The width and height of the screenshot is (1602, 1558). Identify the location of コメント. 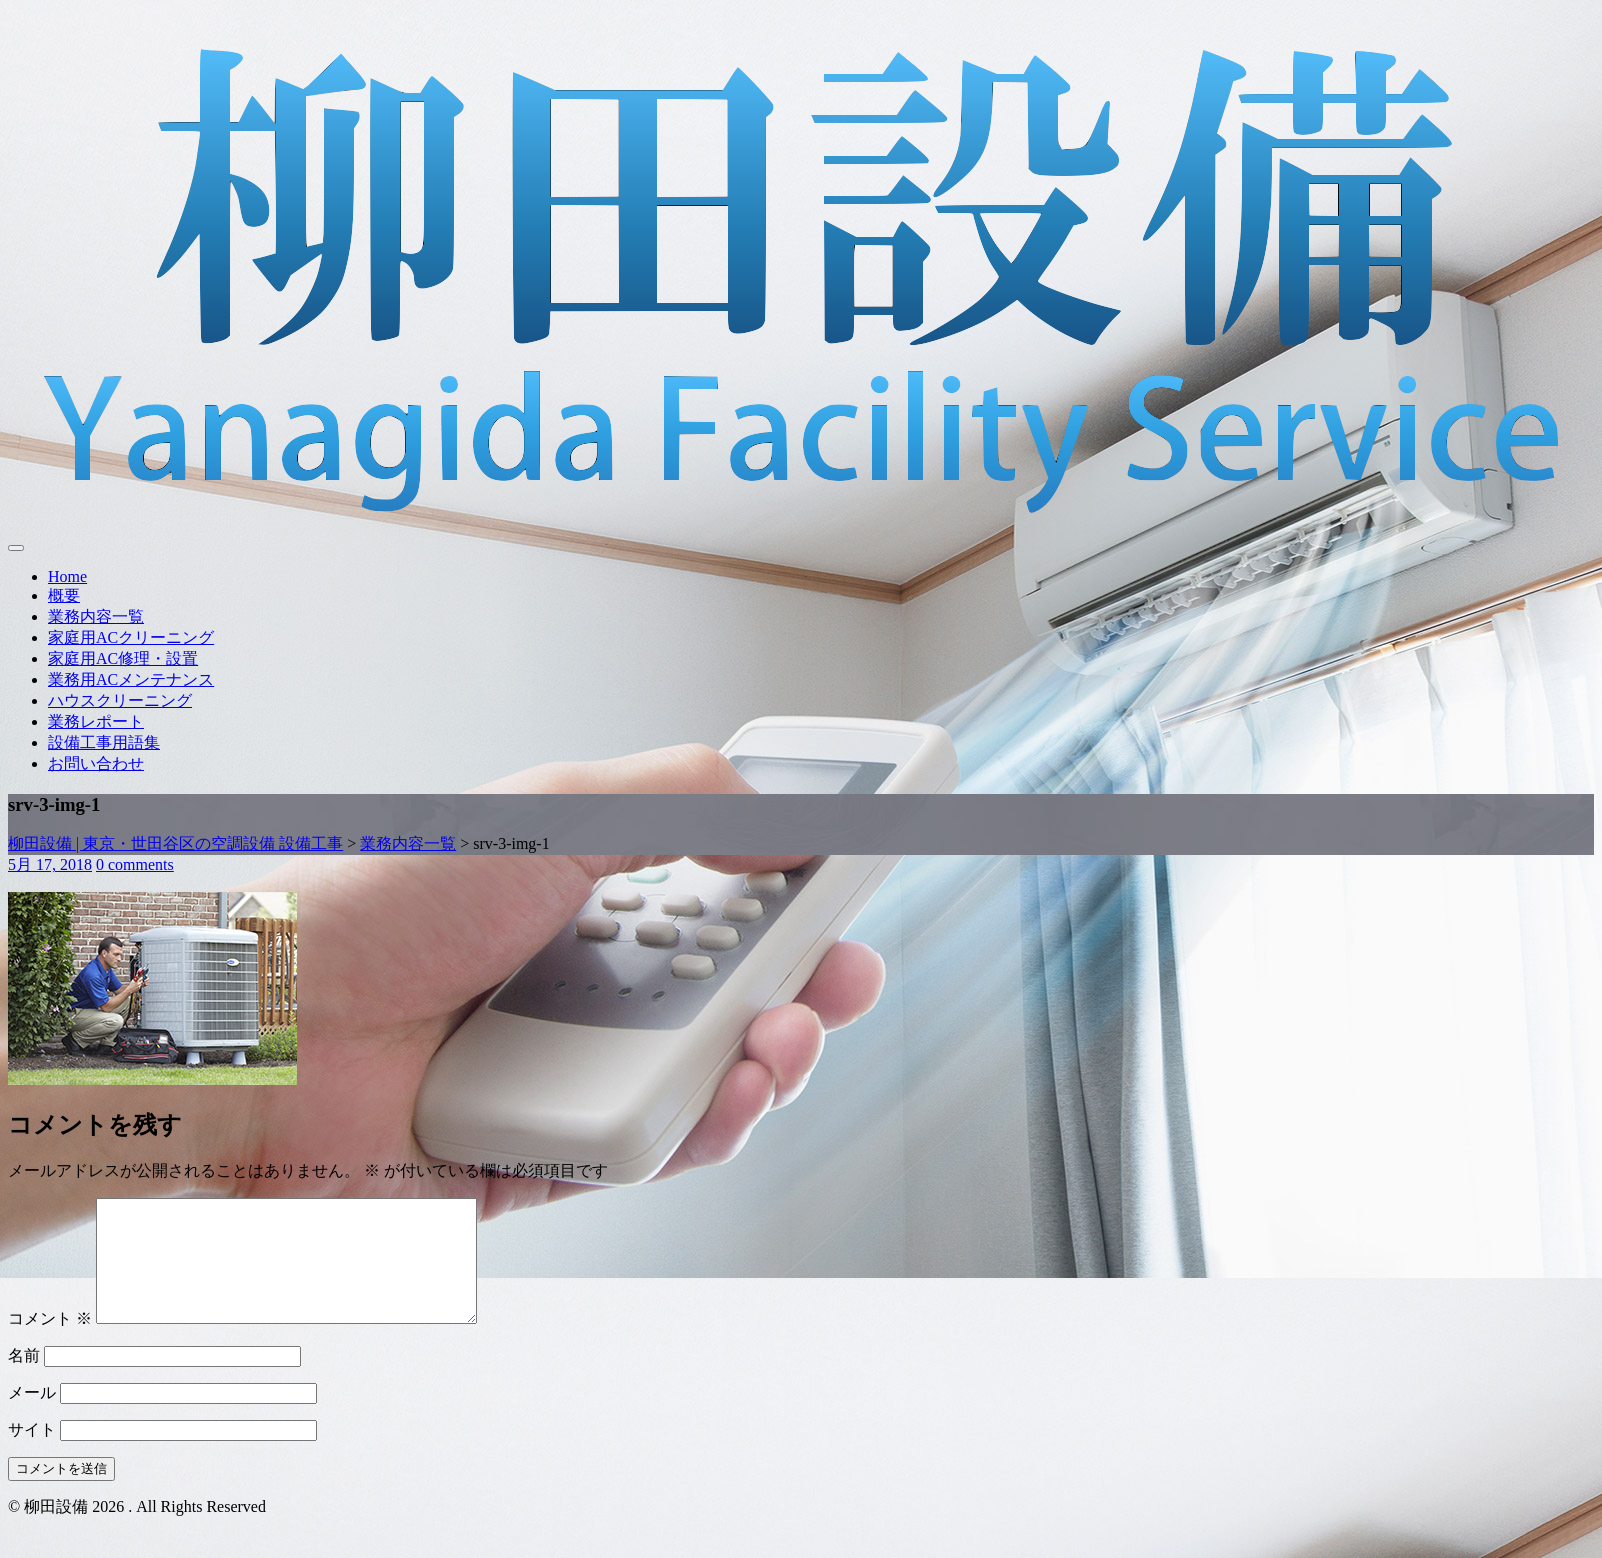
(50, 1342).